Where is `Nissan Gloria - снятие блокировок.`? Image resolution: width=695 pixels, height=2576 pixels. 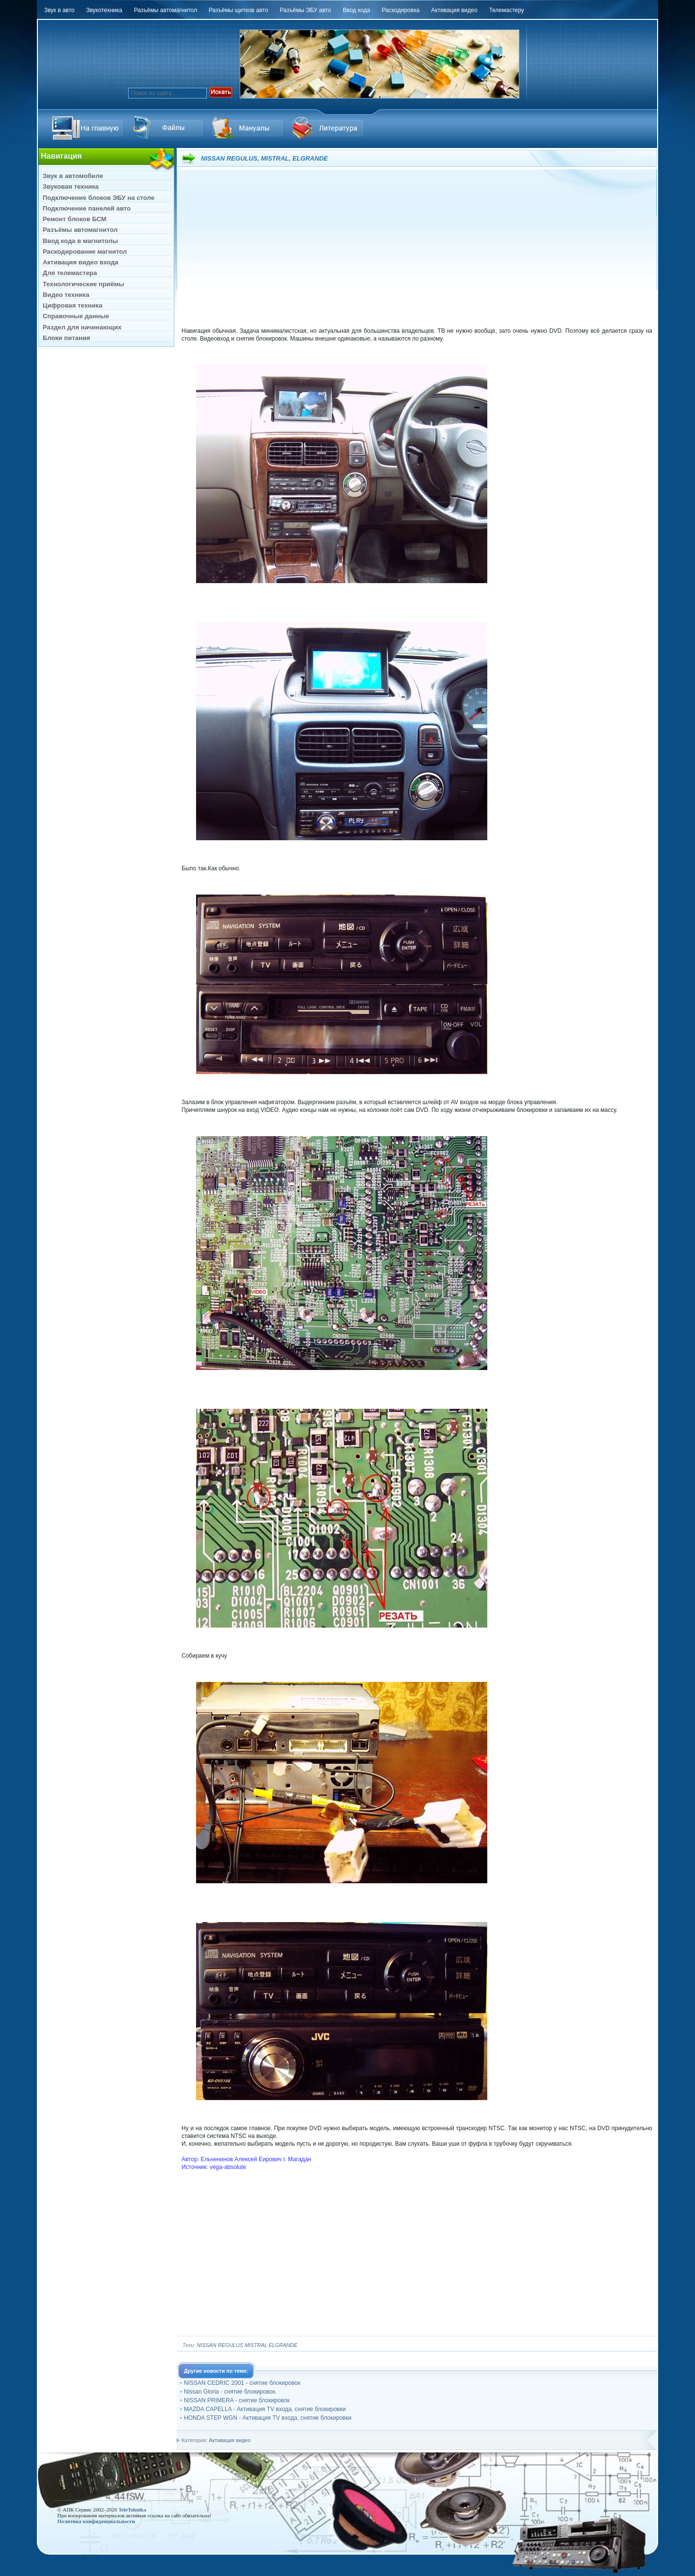
Nissan Gloria - снятие блокировок. is located at coordinates (230, 2391).